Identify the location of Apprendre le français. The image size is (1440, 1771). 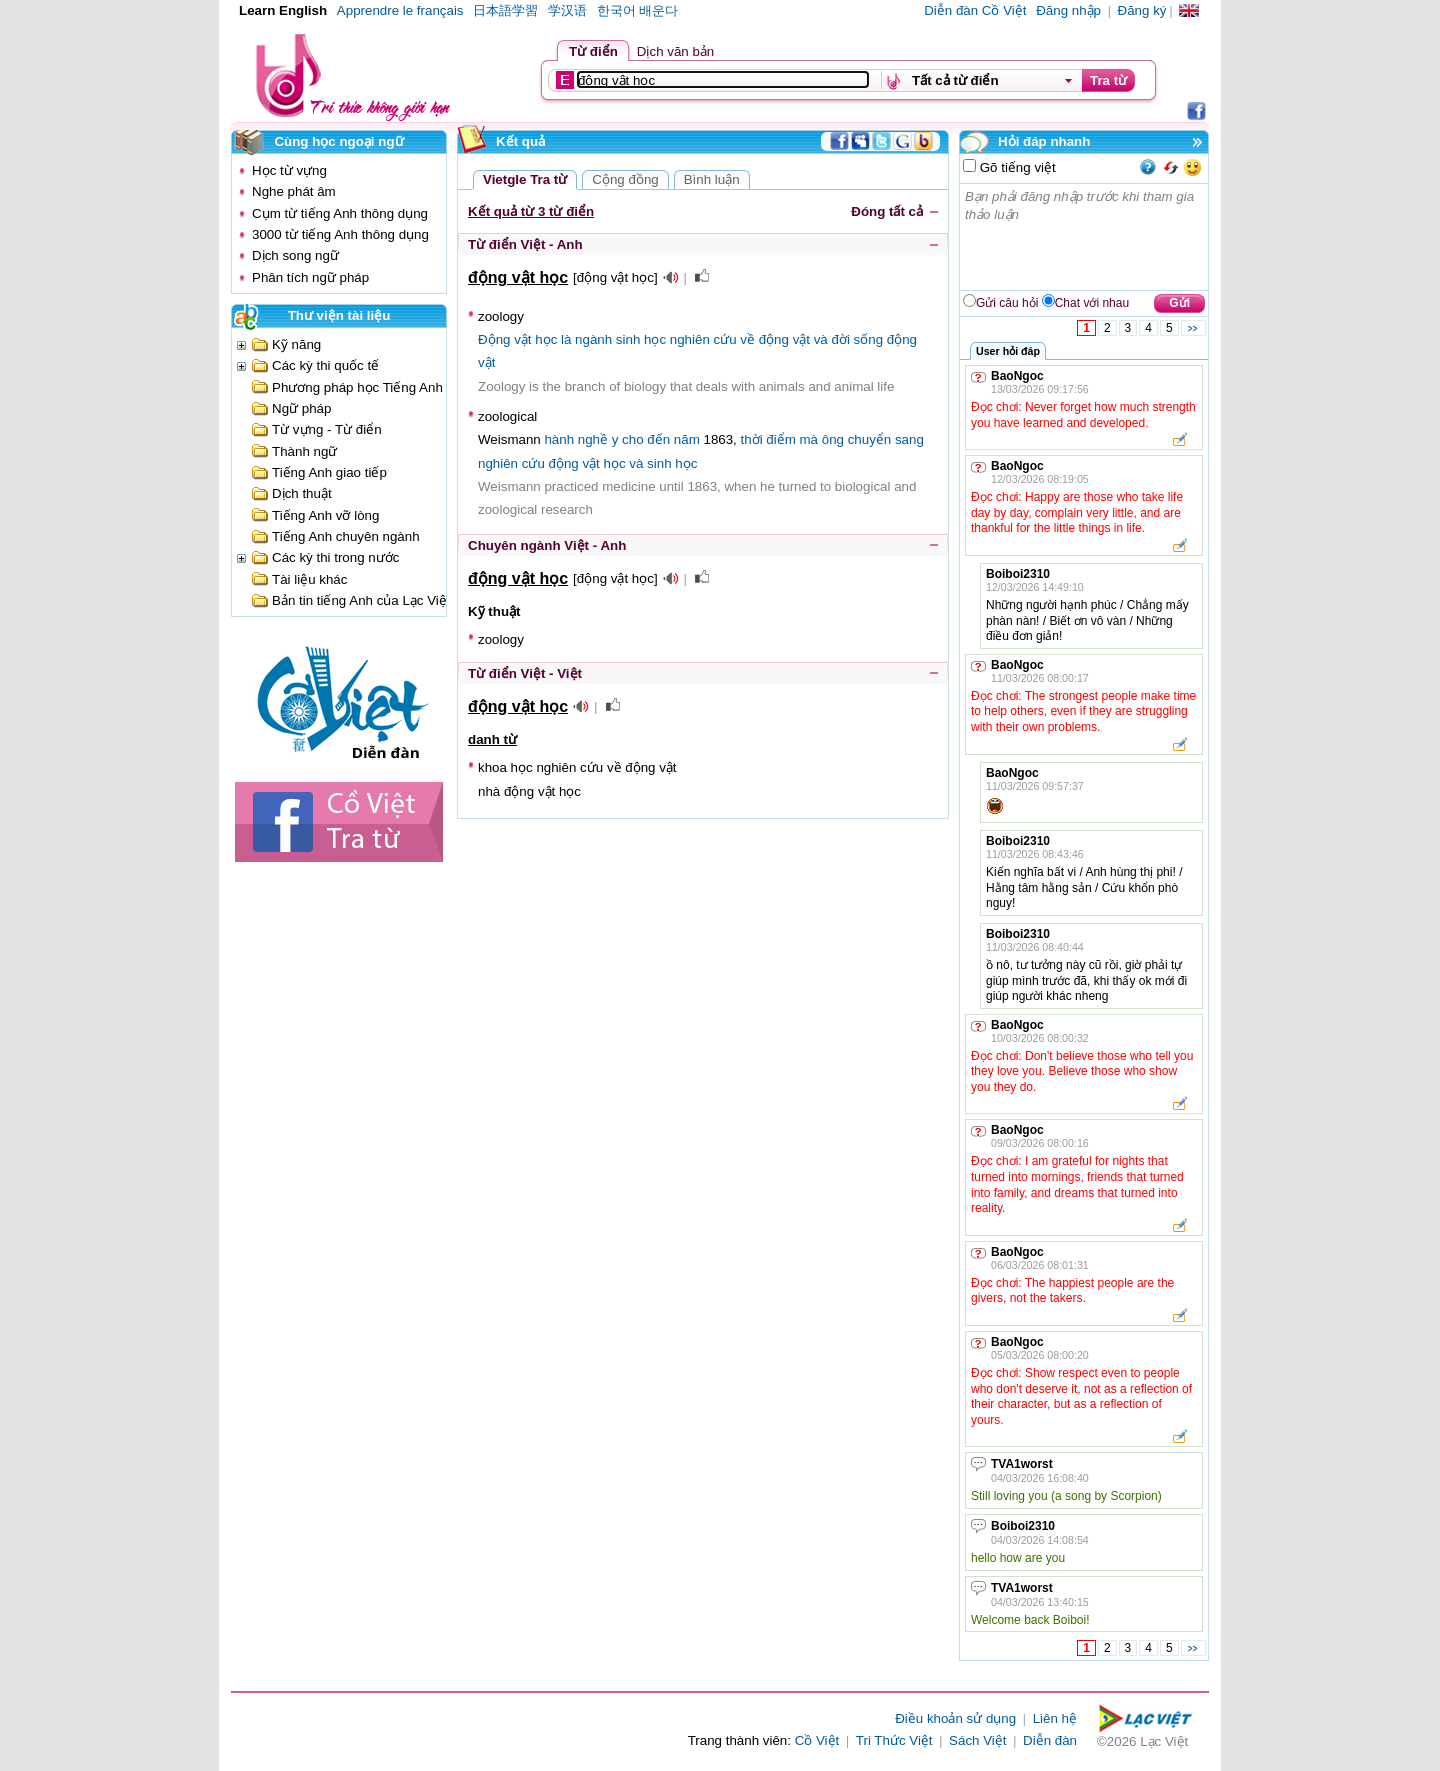
(400, 10).